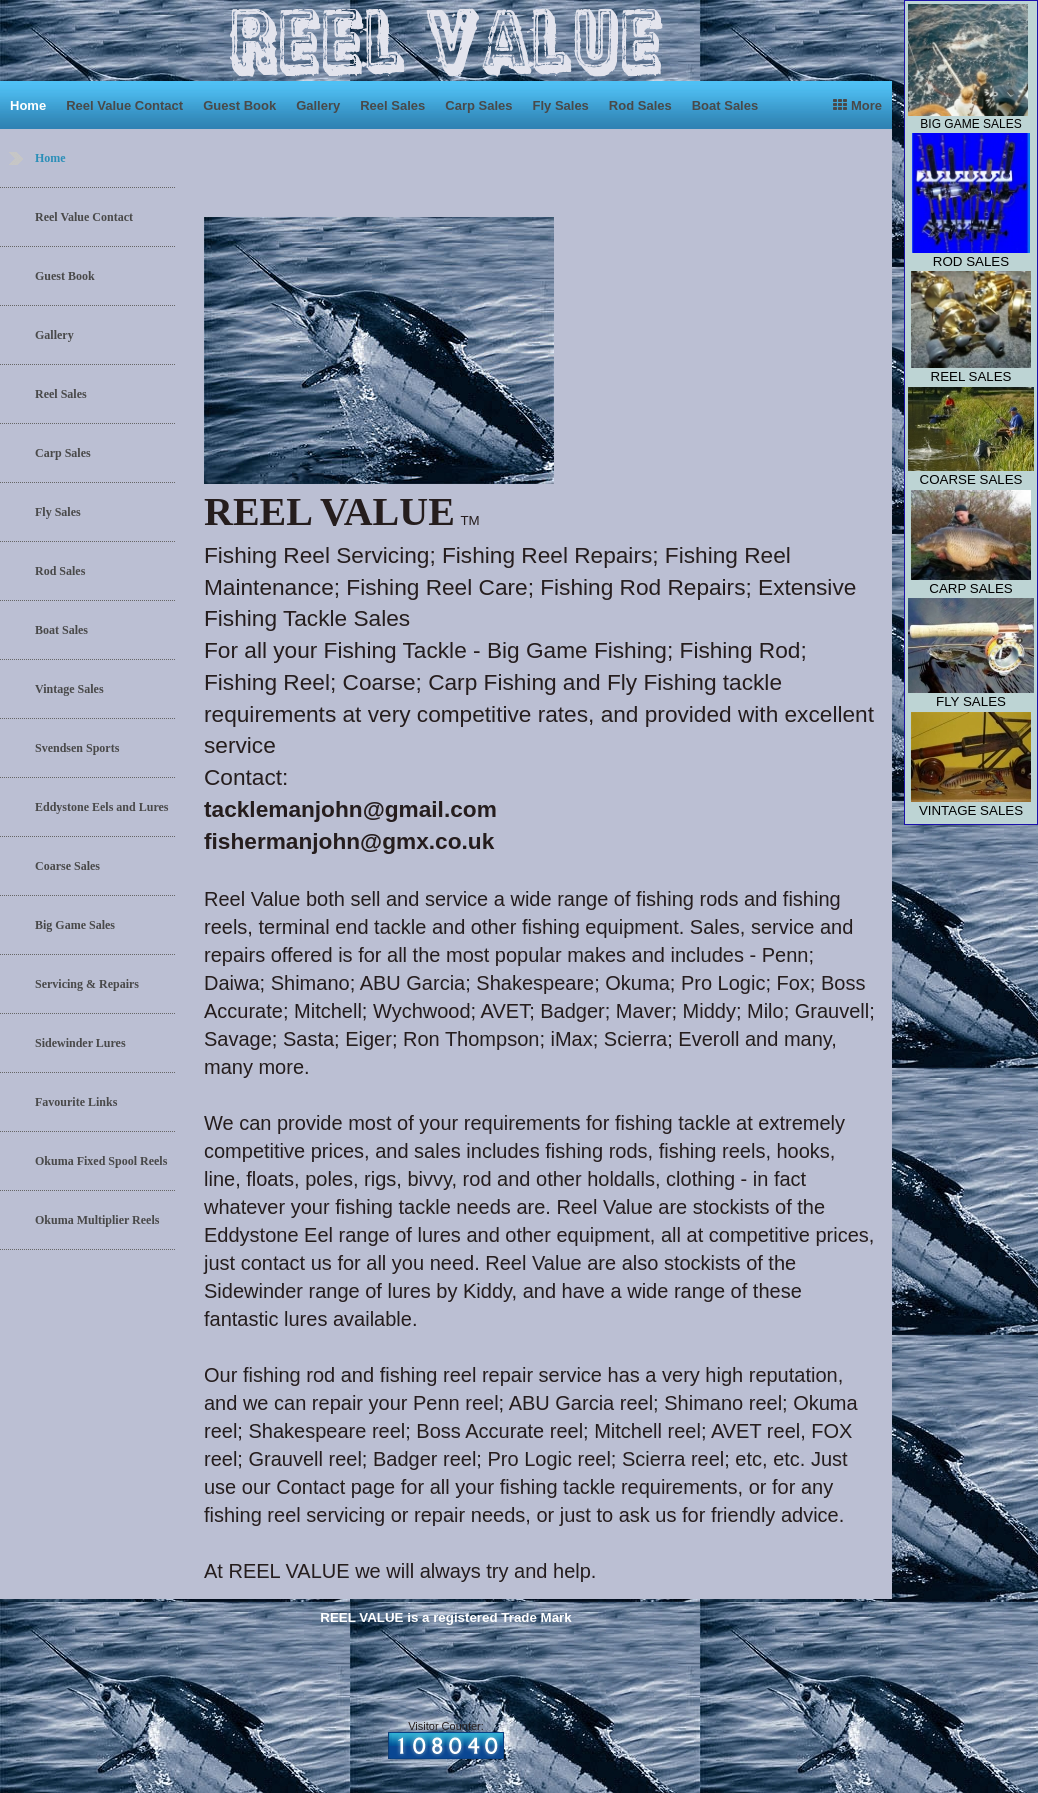  Describe the element at coordinates (101, 807) in the screenshot. I see `Eddystone Eels and Lures` at that location.